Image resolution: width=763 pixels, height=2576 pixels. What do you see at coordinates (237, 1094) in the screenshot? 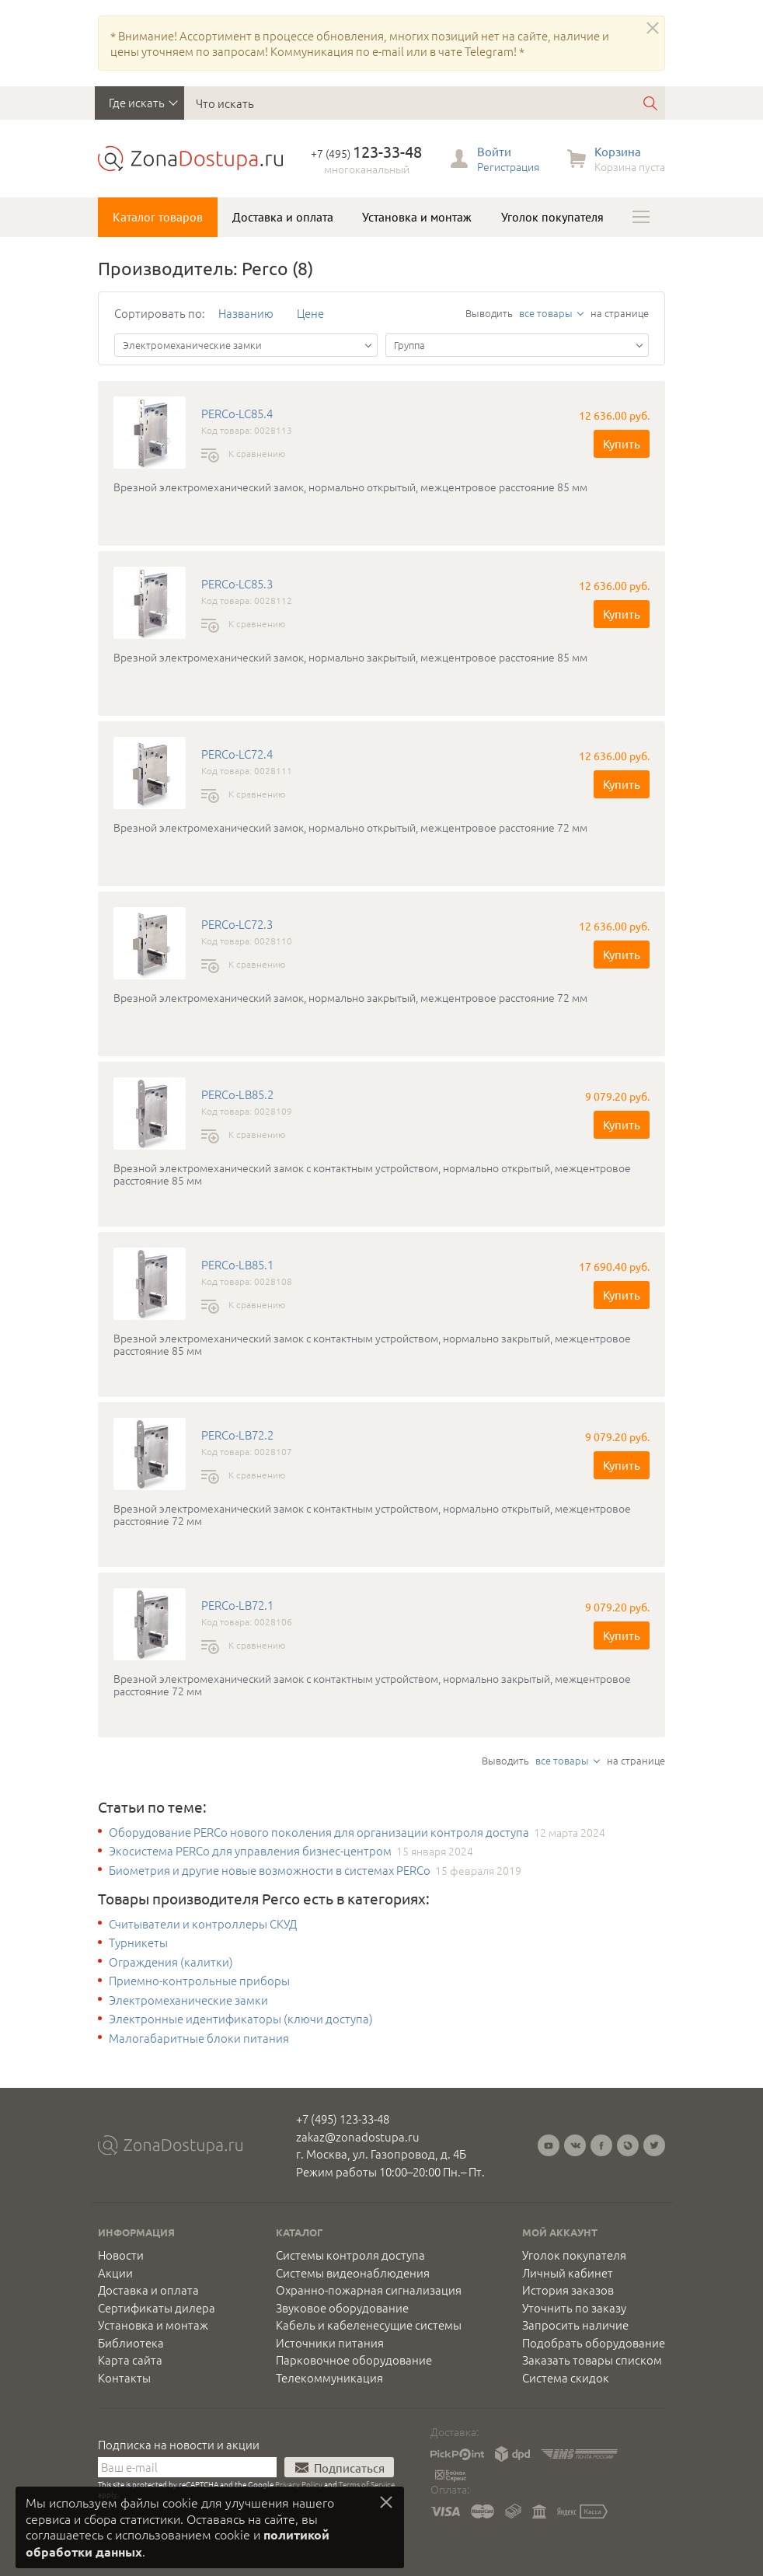
I see `PERCo-LB85.2` at bounding box center [237, 1094].